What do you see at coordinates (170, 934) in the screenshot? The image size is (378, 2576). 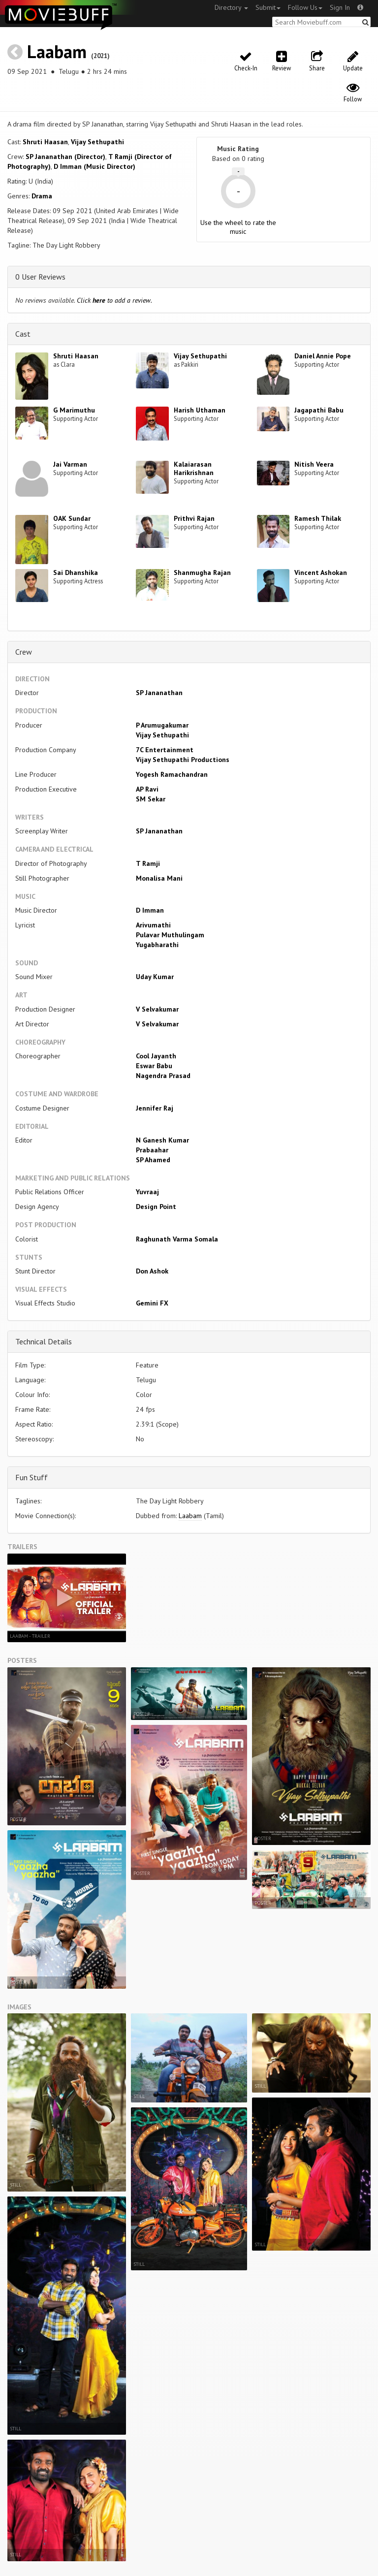 I see `Pulavar Muthulingam` at bounding box center [170, 934].